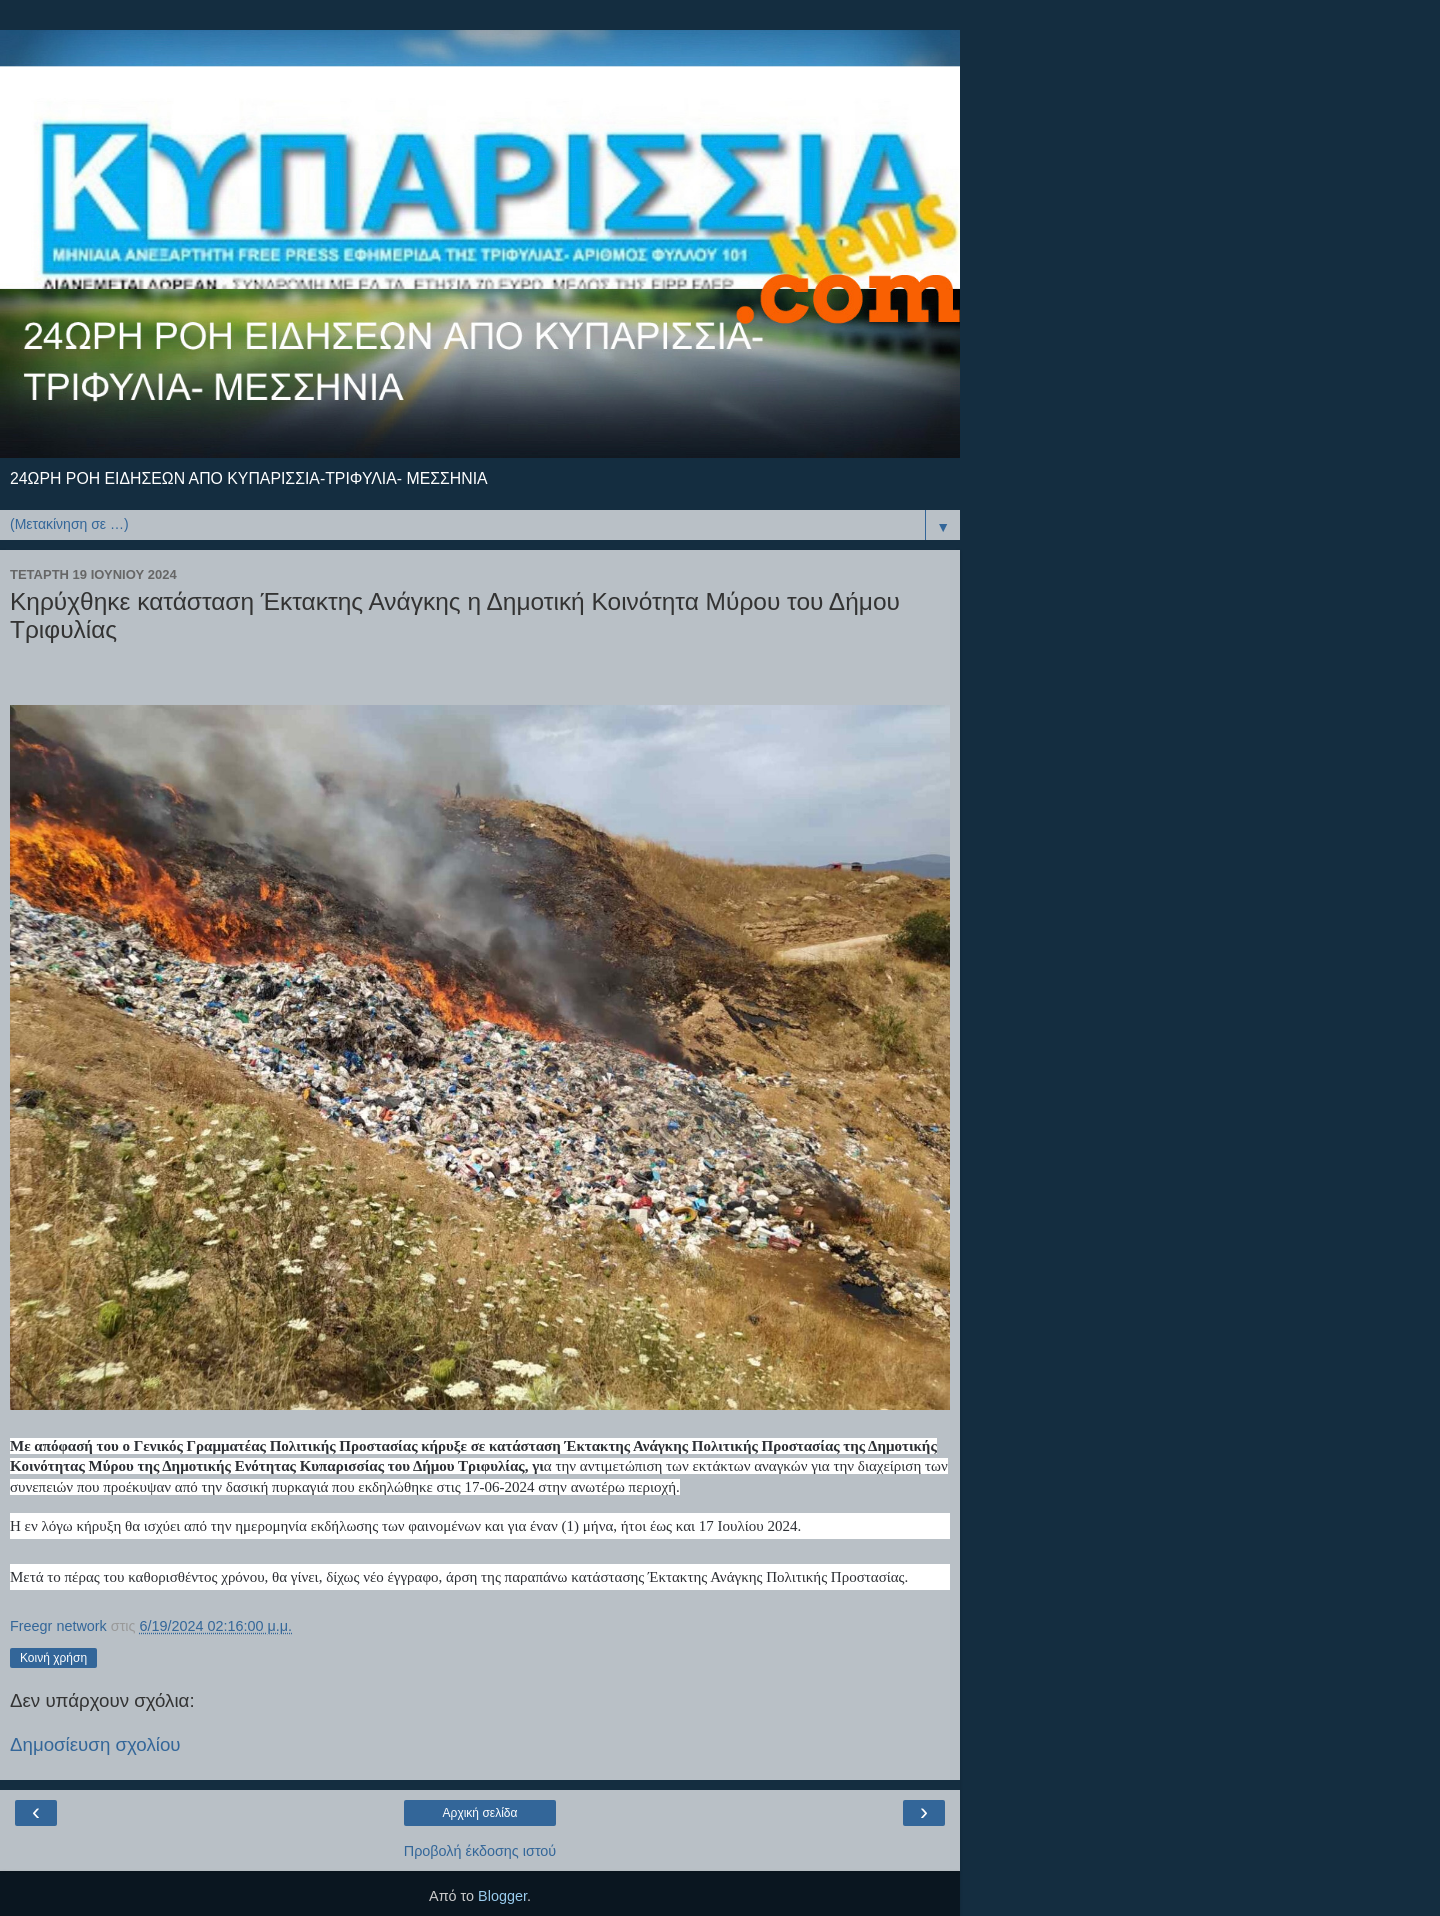 The width and height of the screenshot is (1440, 1916). Describe the element at coordinates (95, 1744) in the screenshot. I see `Δημοσίευση σχολίου` at that location.